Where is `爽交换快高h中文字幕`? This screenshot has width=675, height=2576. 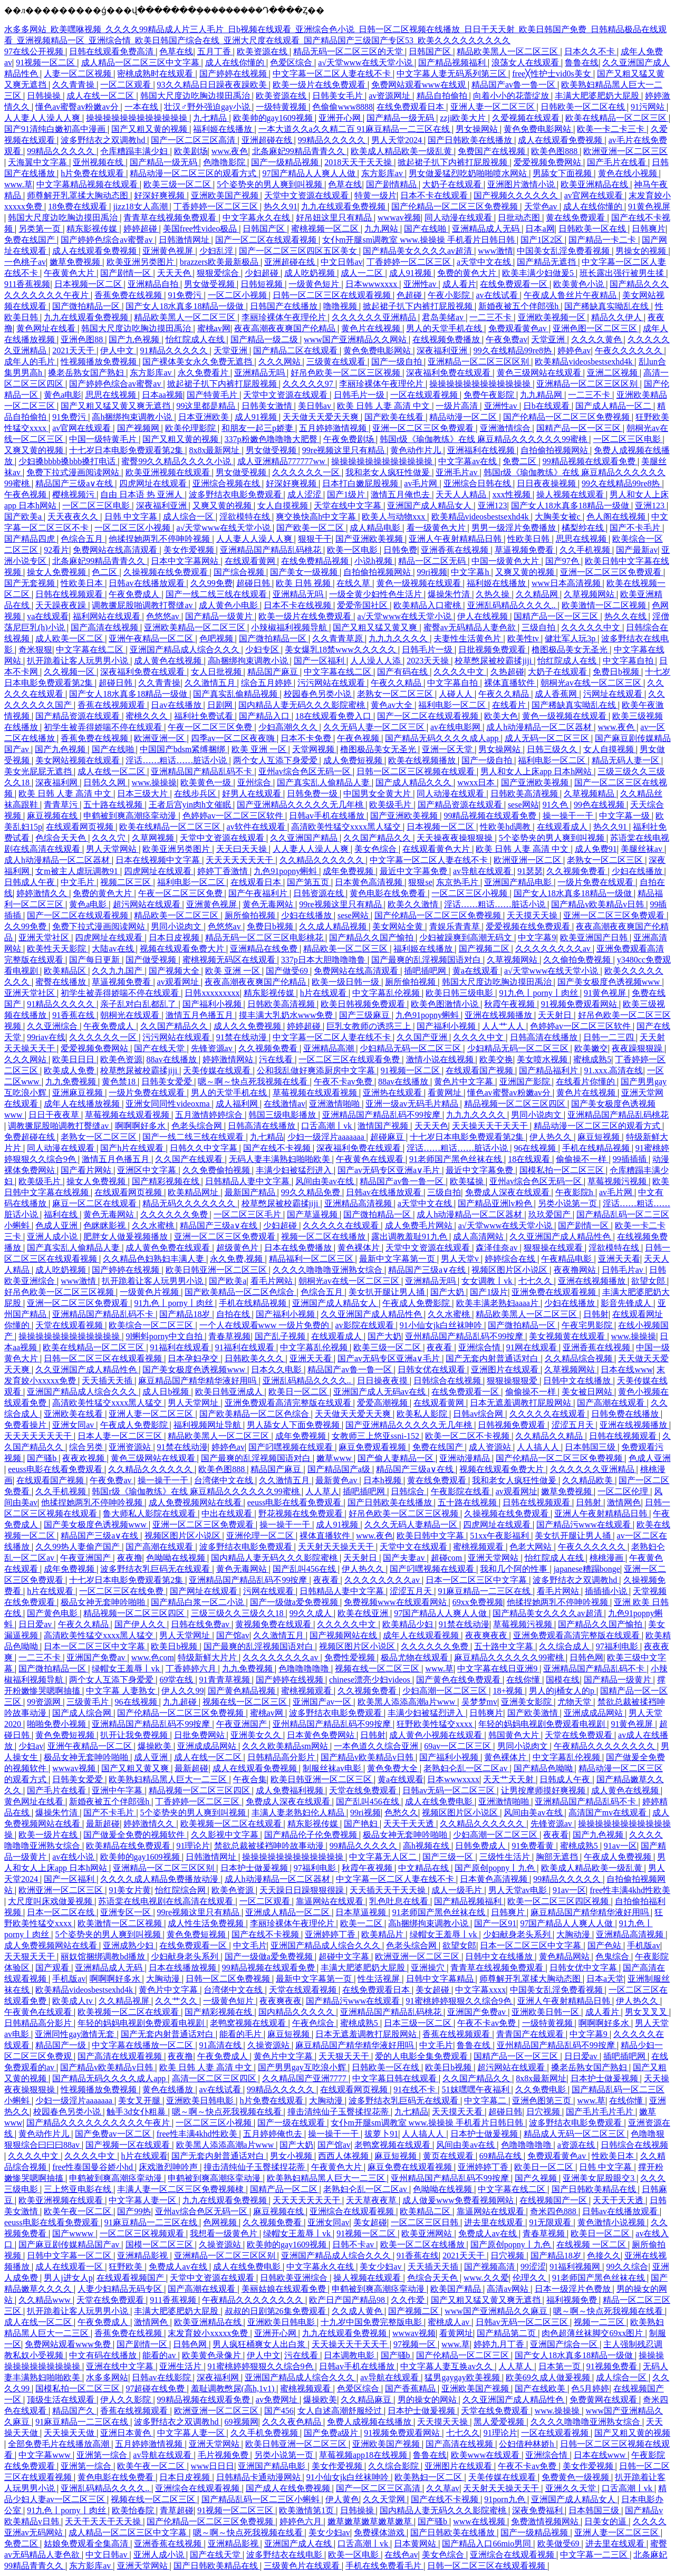 爽交换快高h中文字幕 is located at coordinates (317, 516).